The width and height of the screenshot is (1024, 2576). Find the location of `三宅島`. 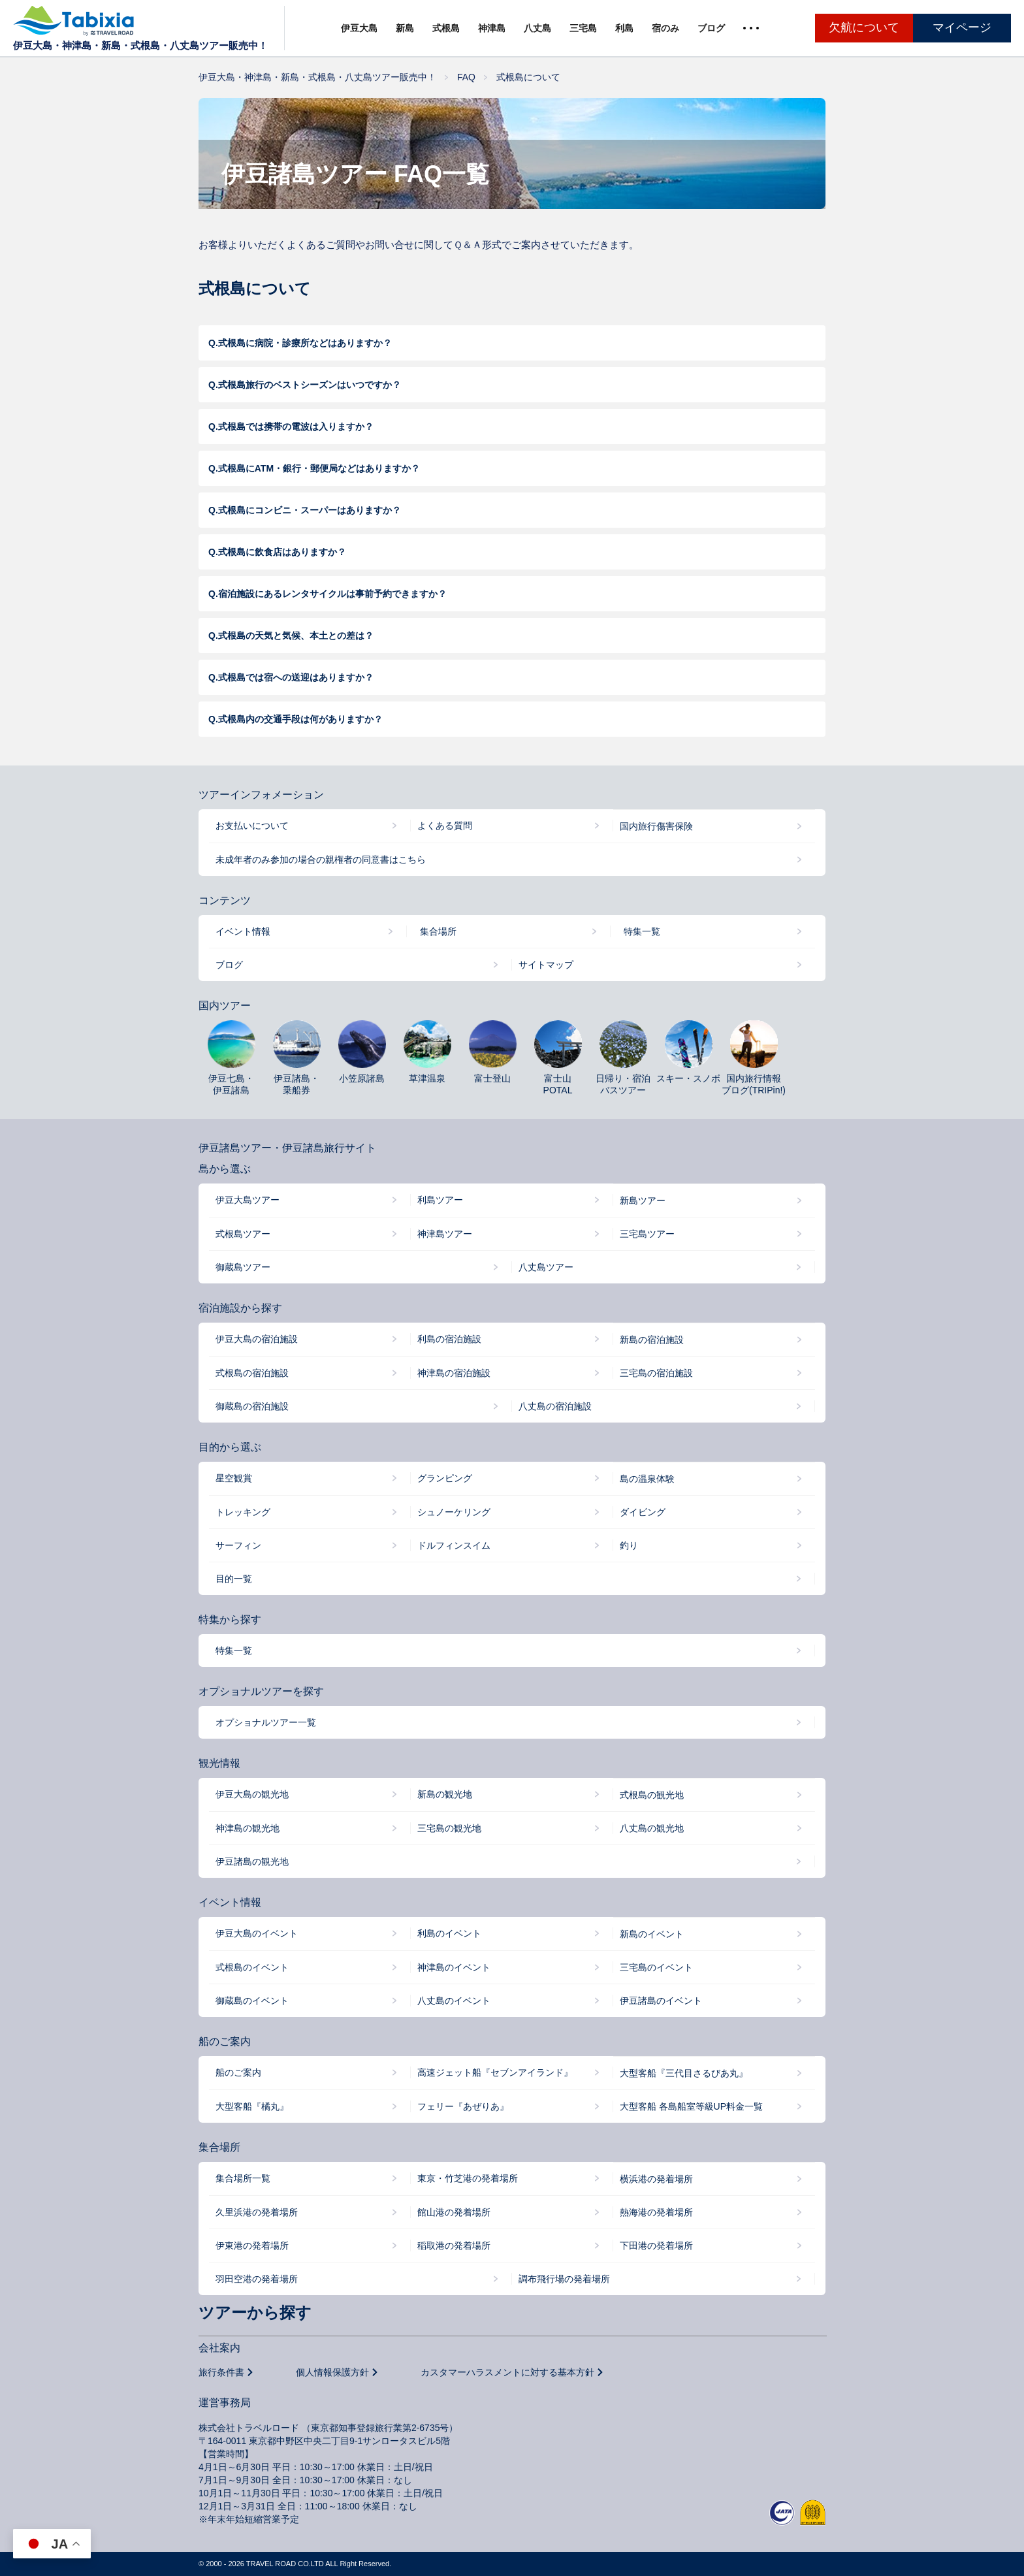

三宅島 is located at coordinates (583, 28).